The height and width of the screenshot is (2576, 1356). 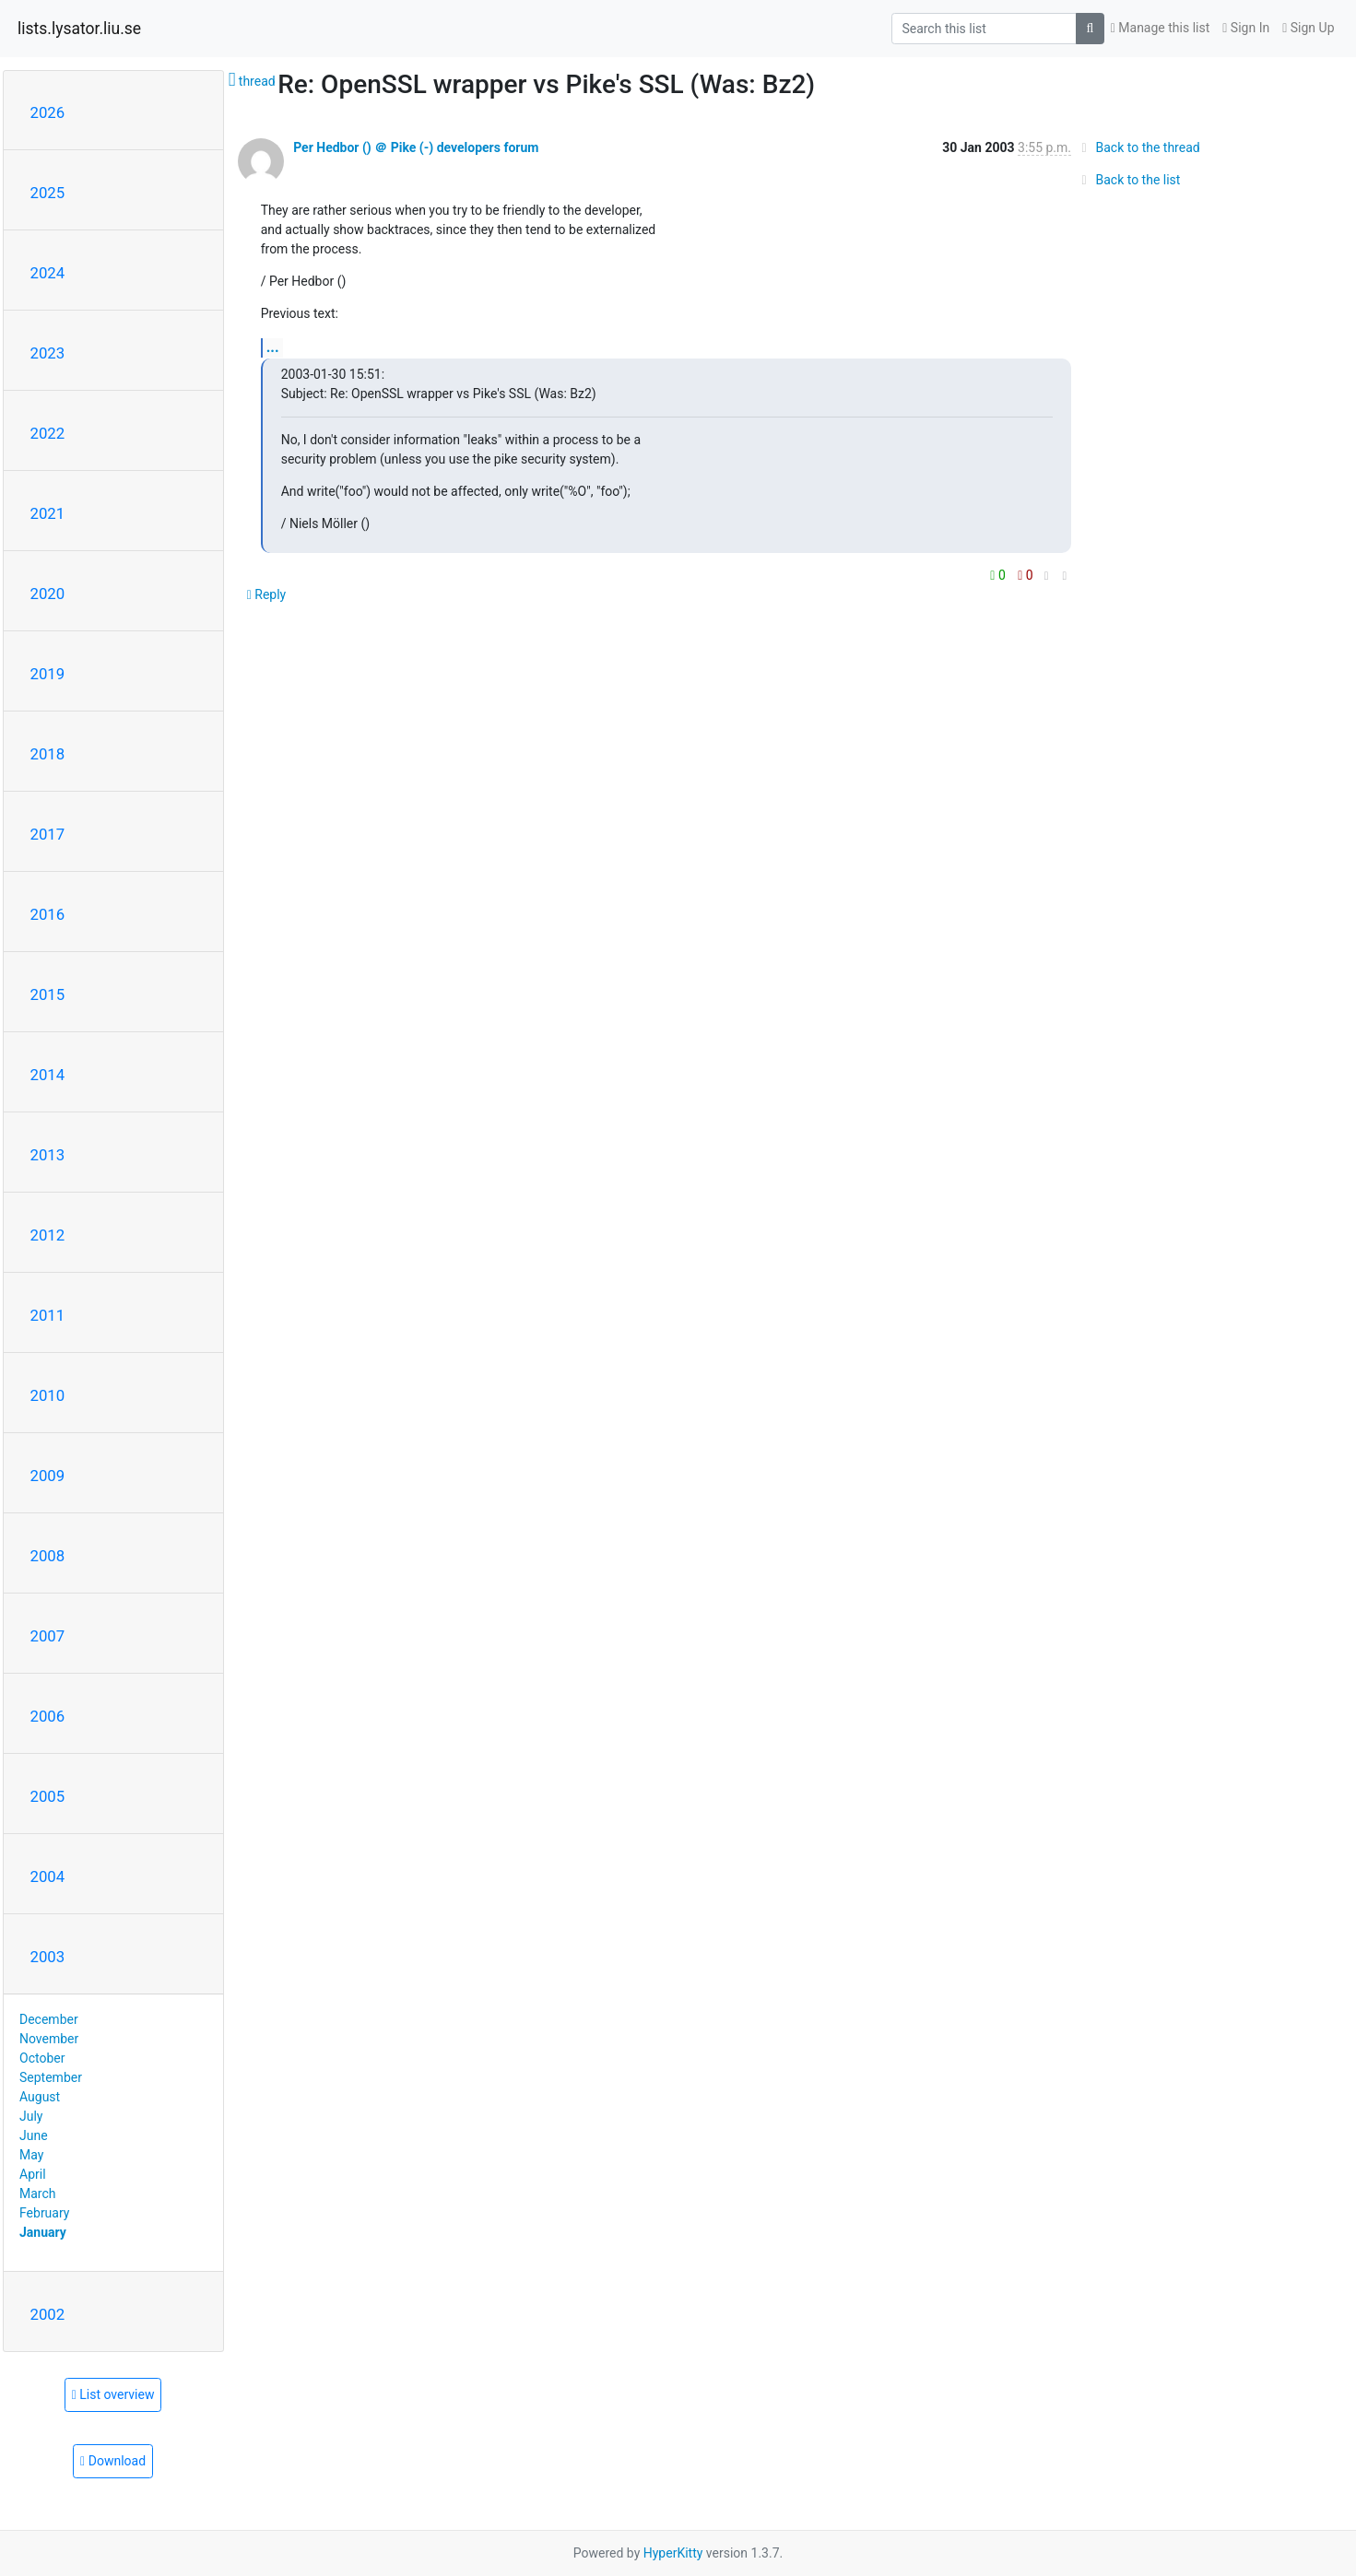 I want to click on August, so click(x=39, y=2096).